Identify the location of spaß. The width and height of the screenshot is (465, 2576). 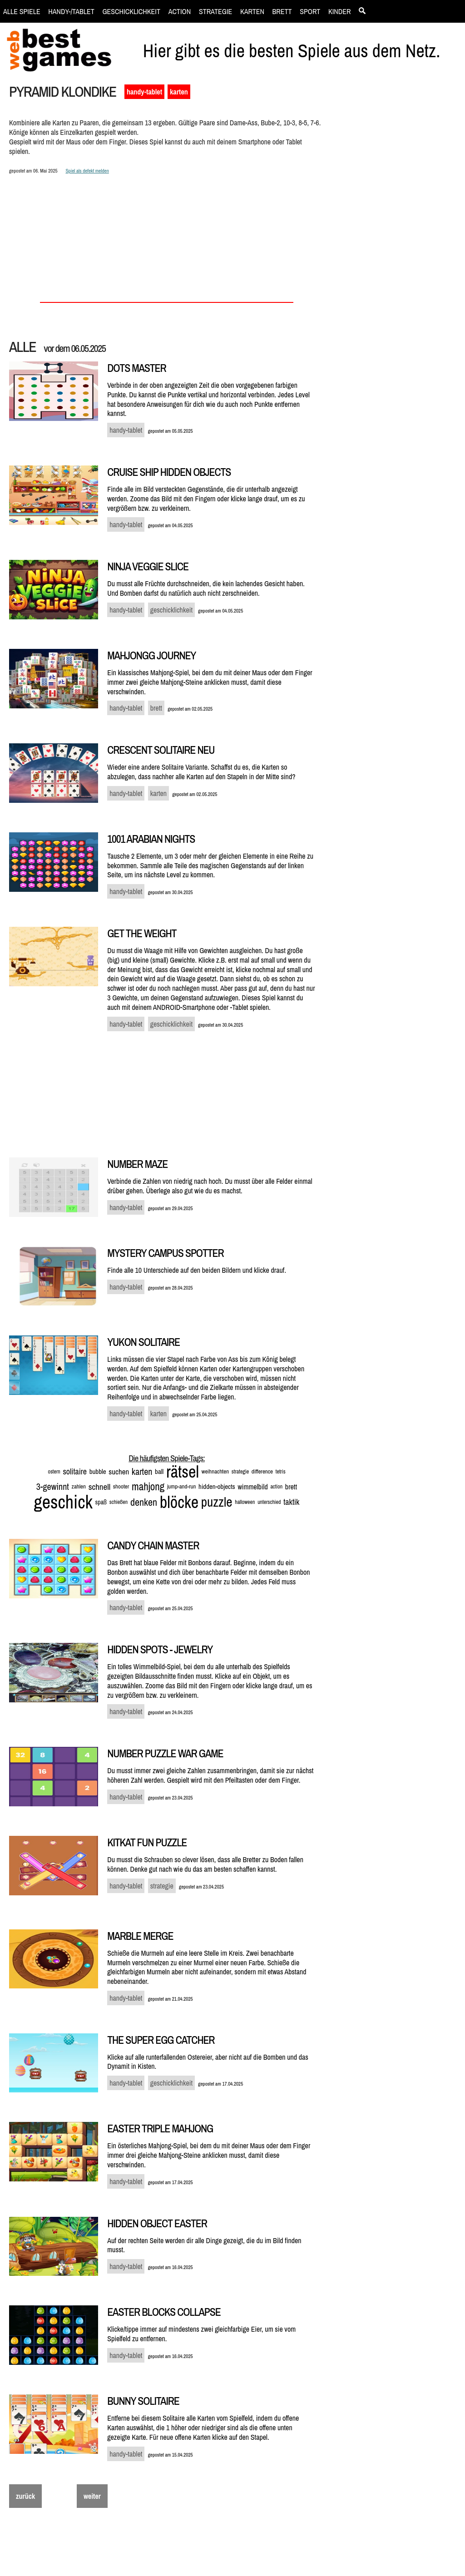
(101, 1502).